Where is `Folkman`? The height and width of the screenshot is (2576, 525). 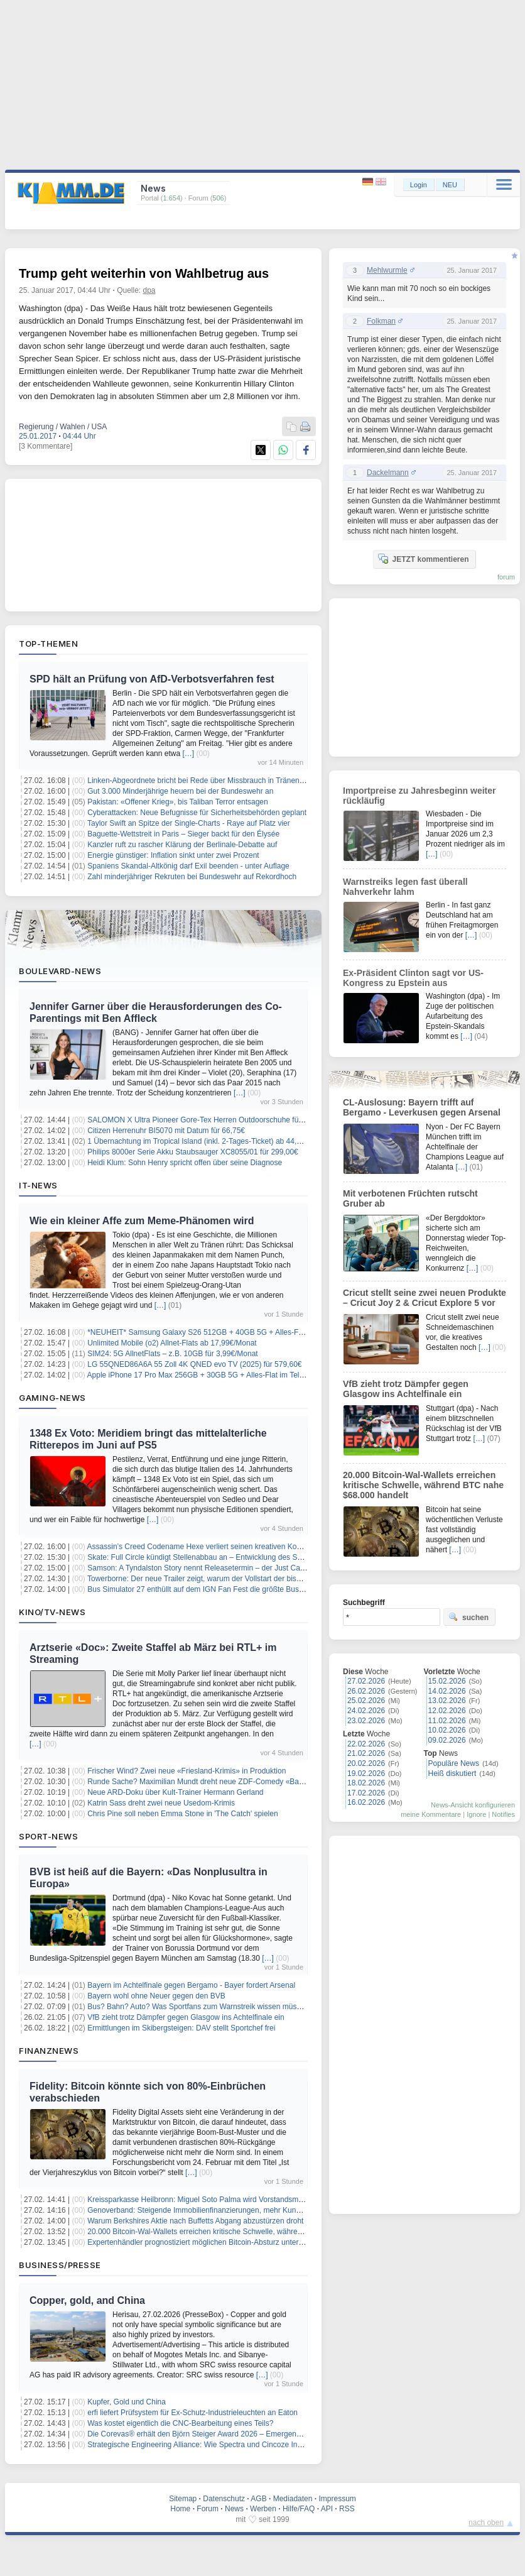 Folkman is located at coordinates (381, 321).